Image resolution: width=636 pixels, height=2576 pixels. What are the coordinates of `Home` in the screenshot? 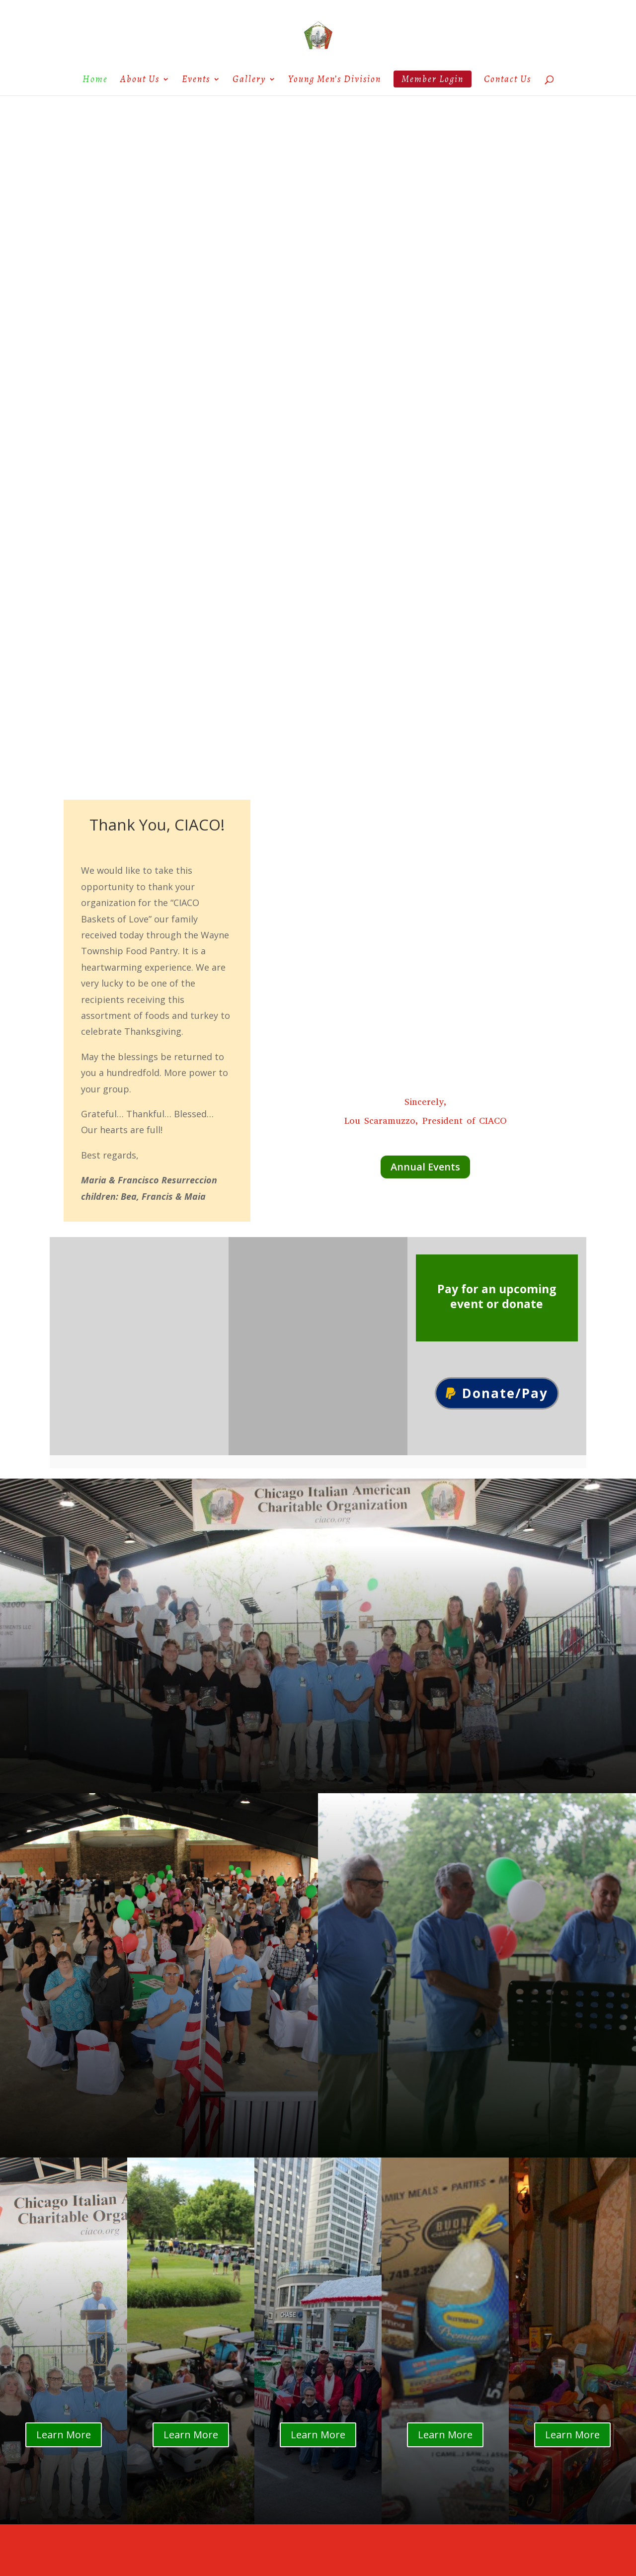 It's located at (95, 80).